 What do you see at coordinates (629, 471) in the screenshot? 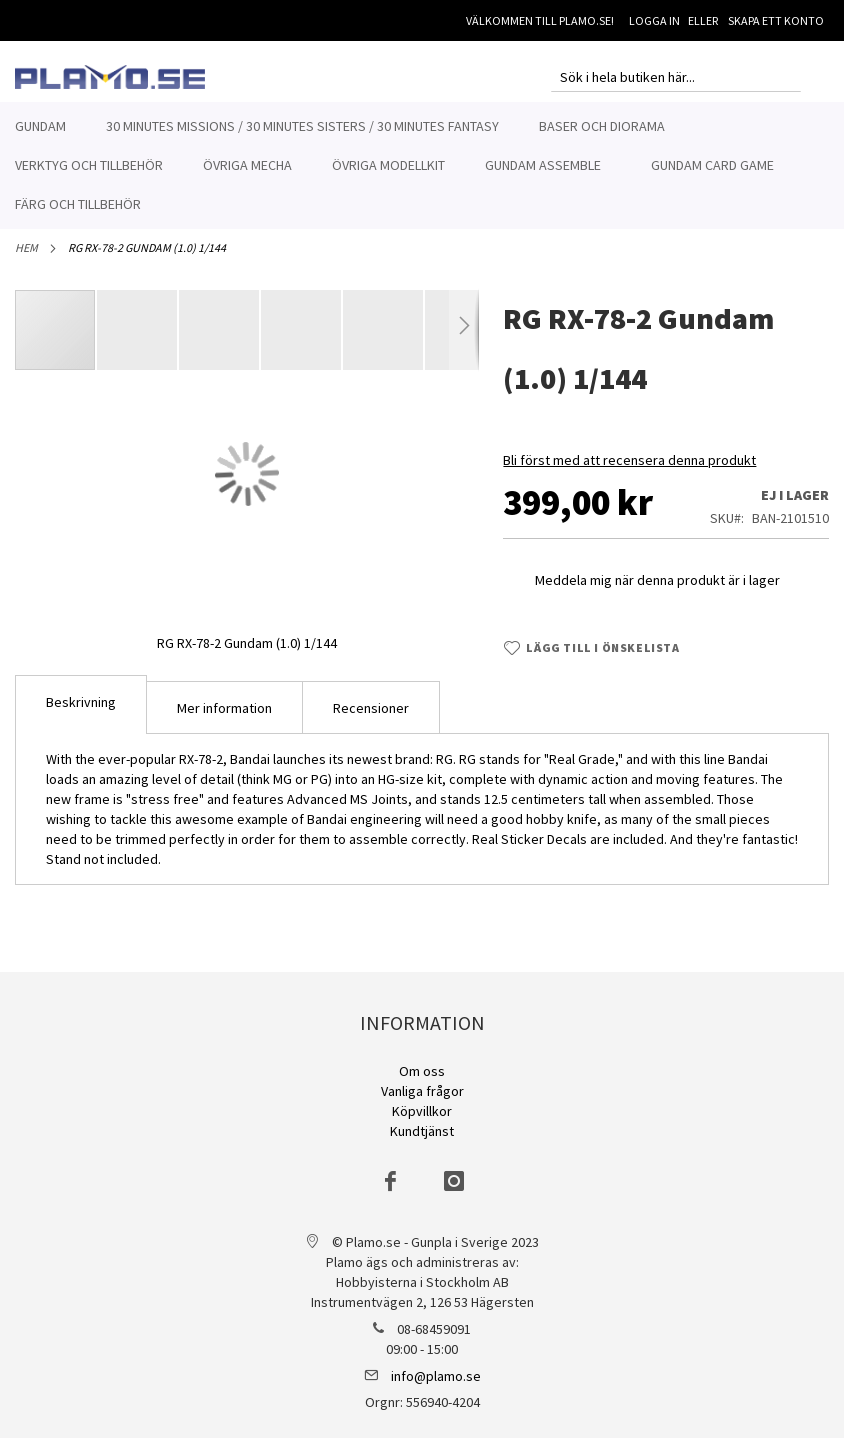
I see `Bli först med att recensera denna produkt` at bounding box center [629, 471].